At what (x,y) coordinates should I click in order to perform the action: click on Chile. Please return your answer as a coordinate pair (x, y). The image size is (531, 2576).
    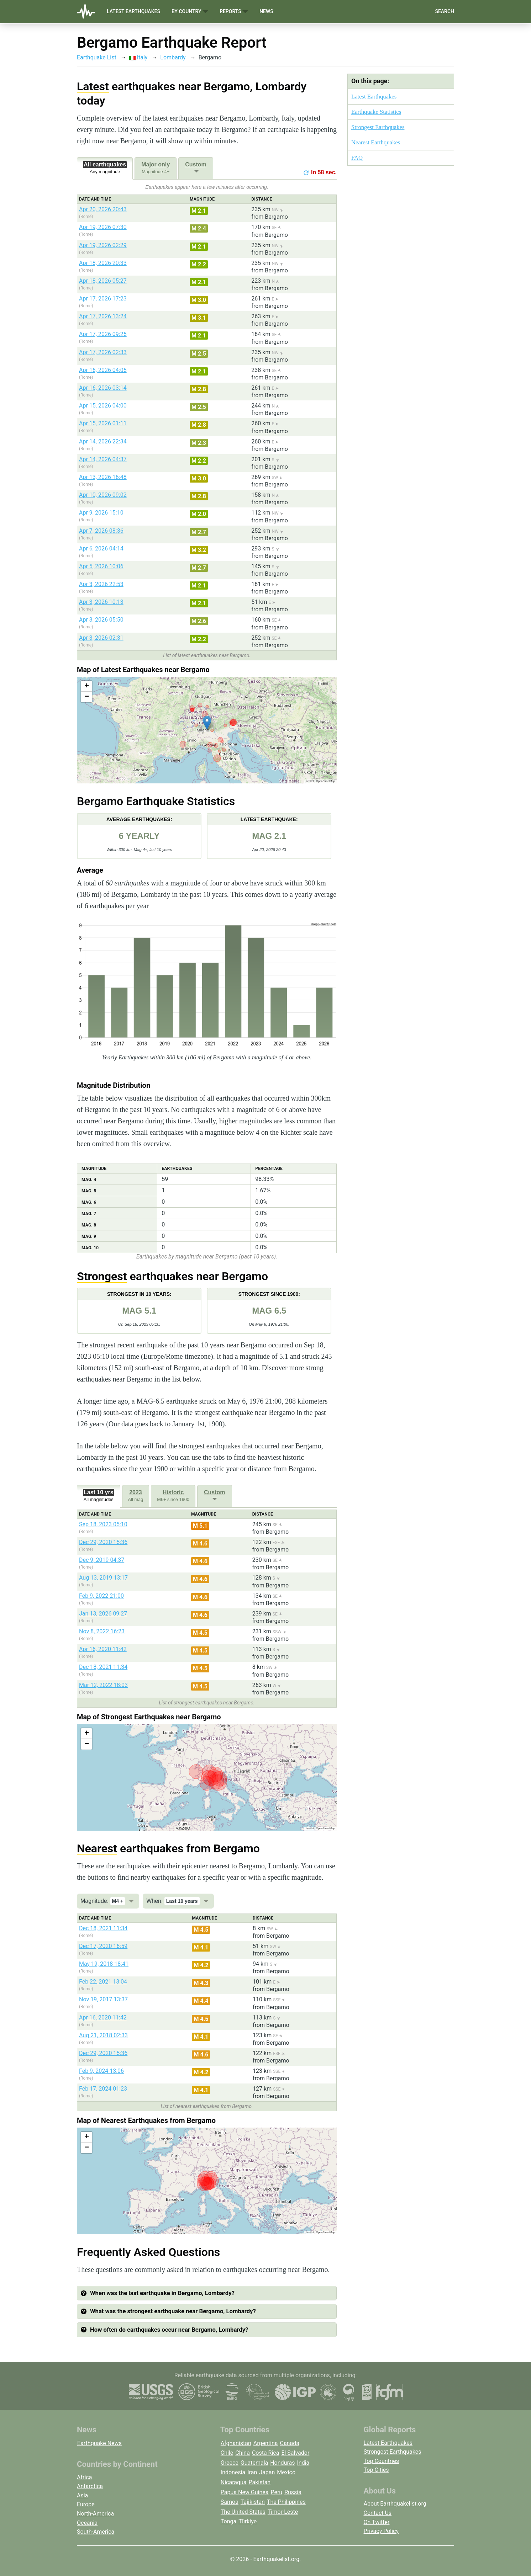
    Looking at the image, I should click on (227, 2452).